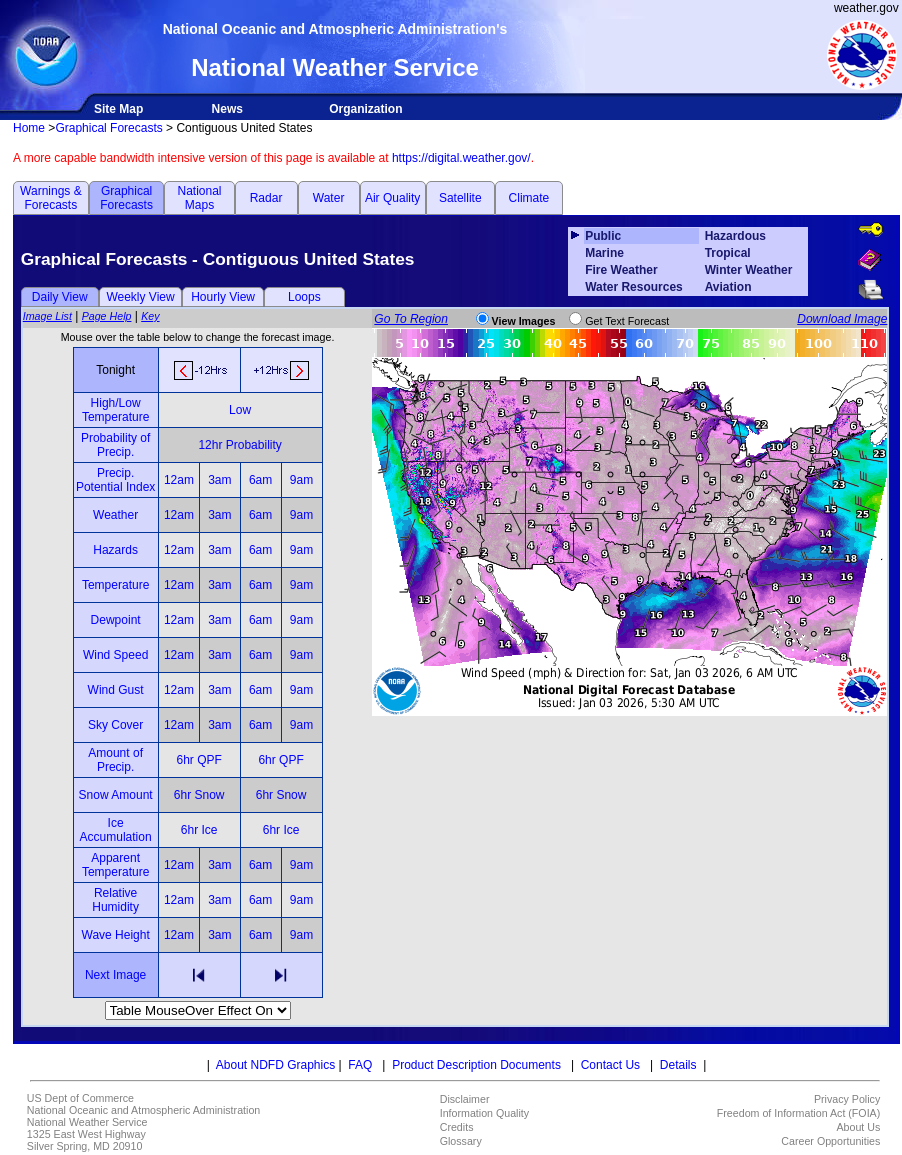 The width and height of the screenshot is (902, 1155). I want to click on Loops, so click(304, 297).